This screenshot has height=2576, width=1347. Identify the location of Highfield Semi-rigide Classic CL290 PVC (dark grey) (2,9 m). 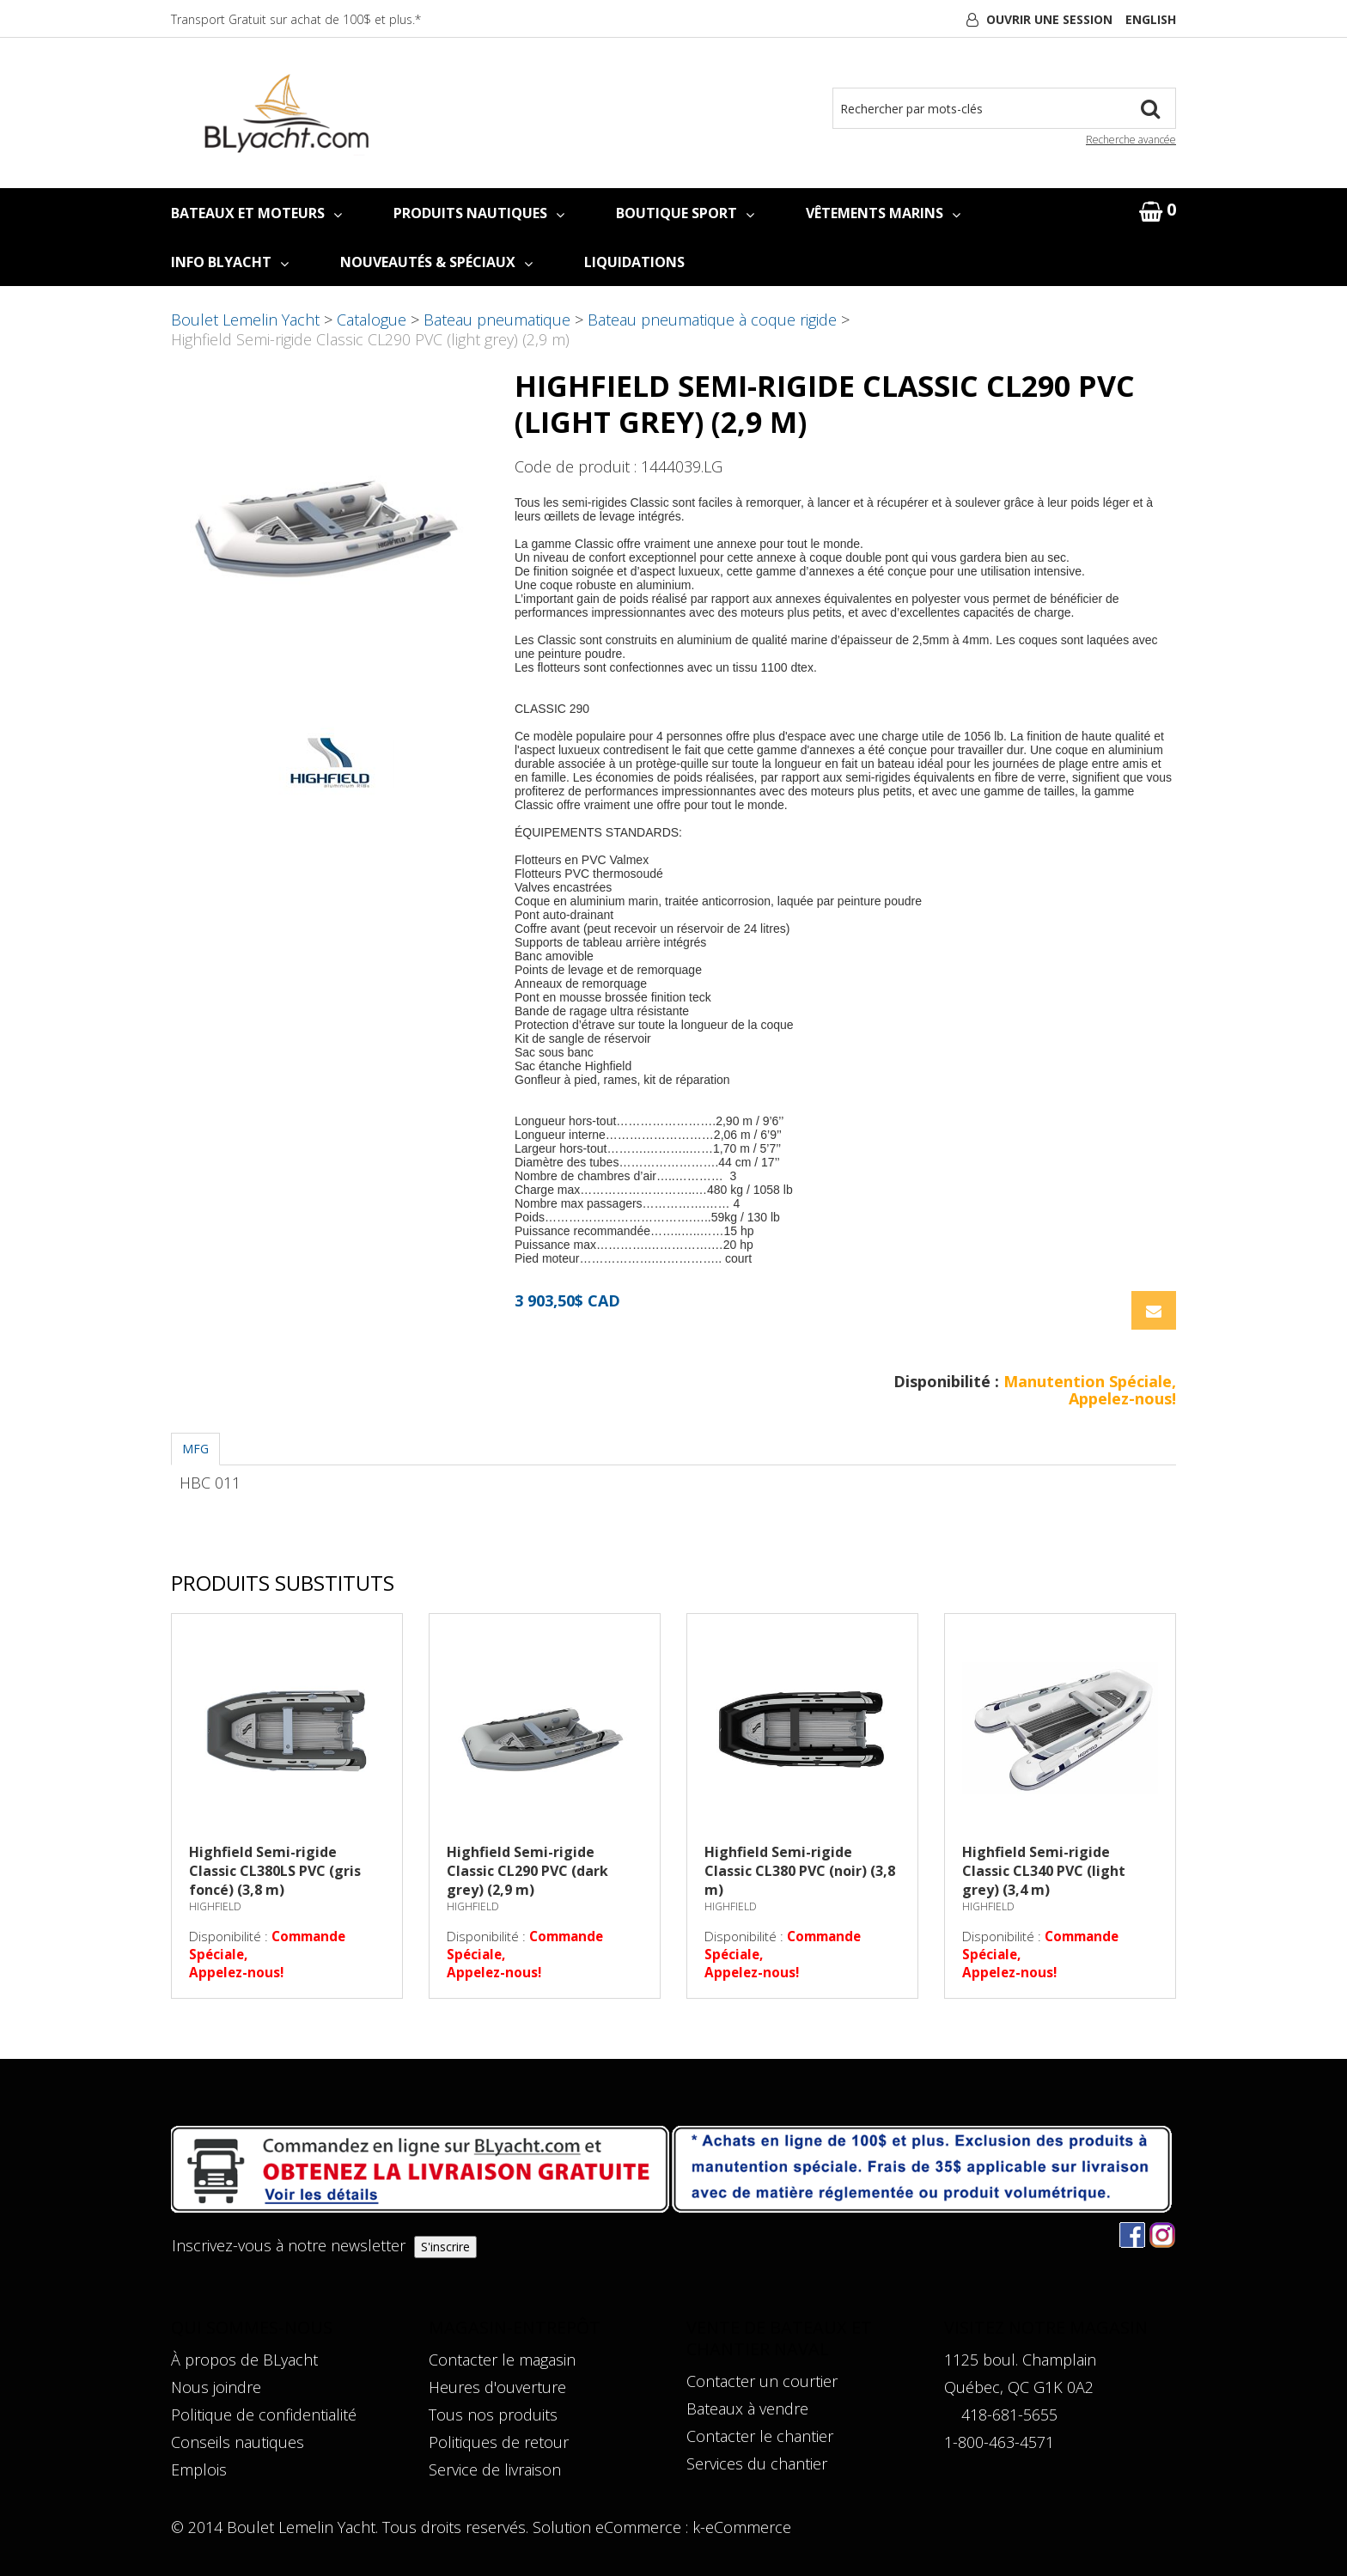
(527, 1870).